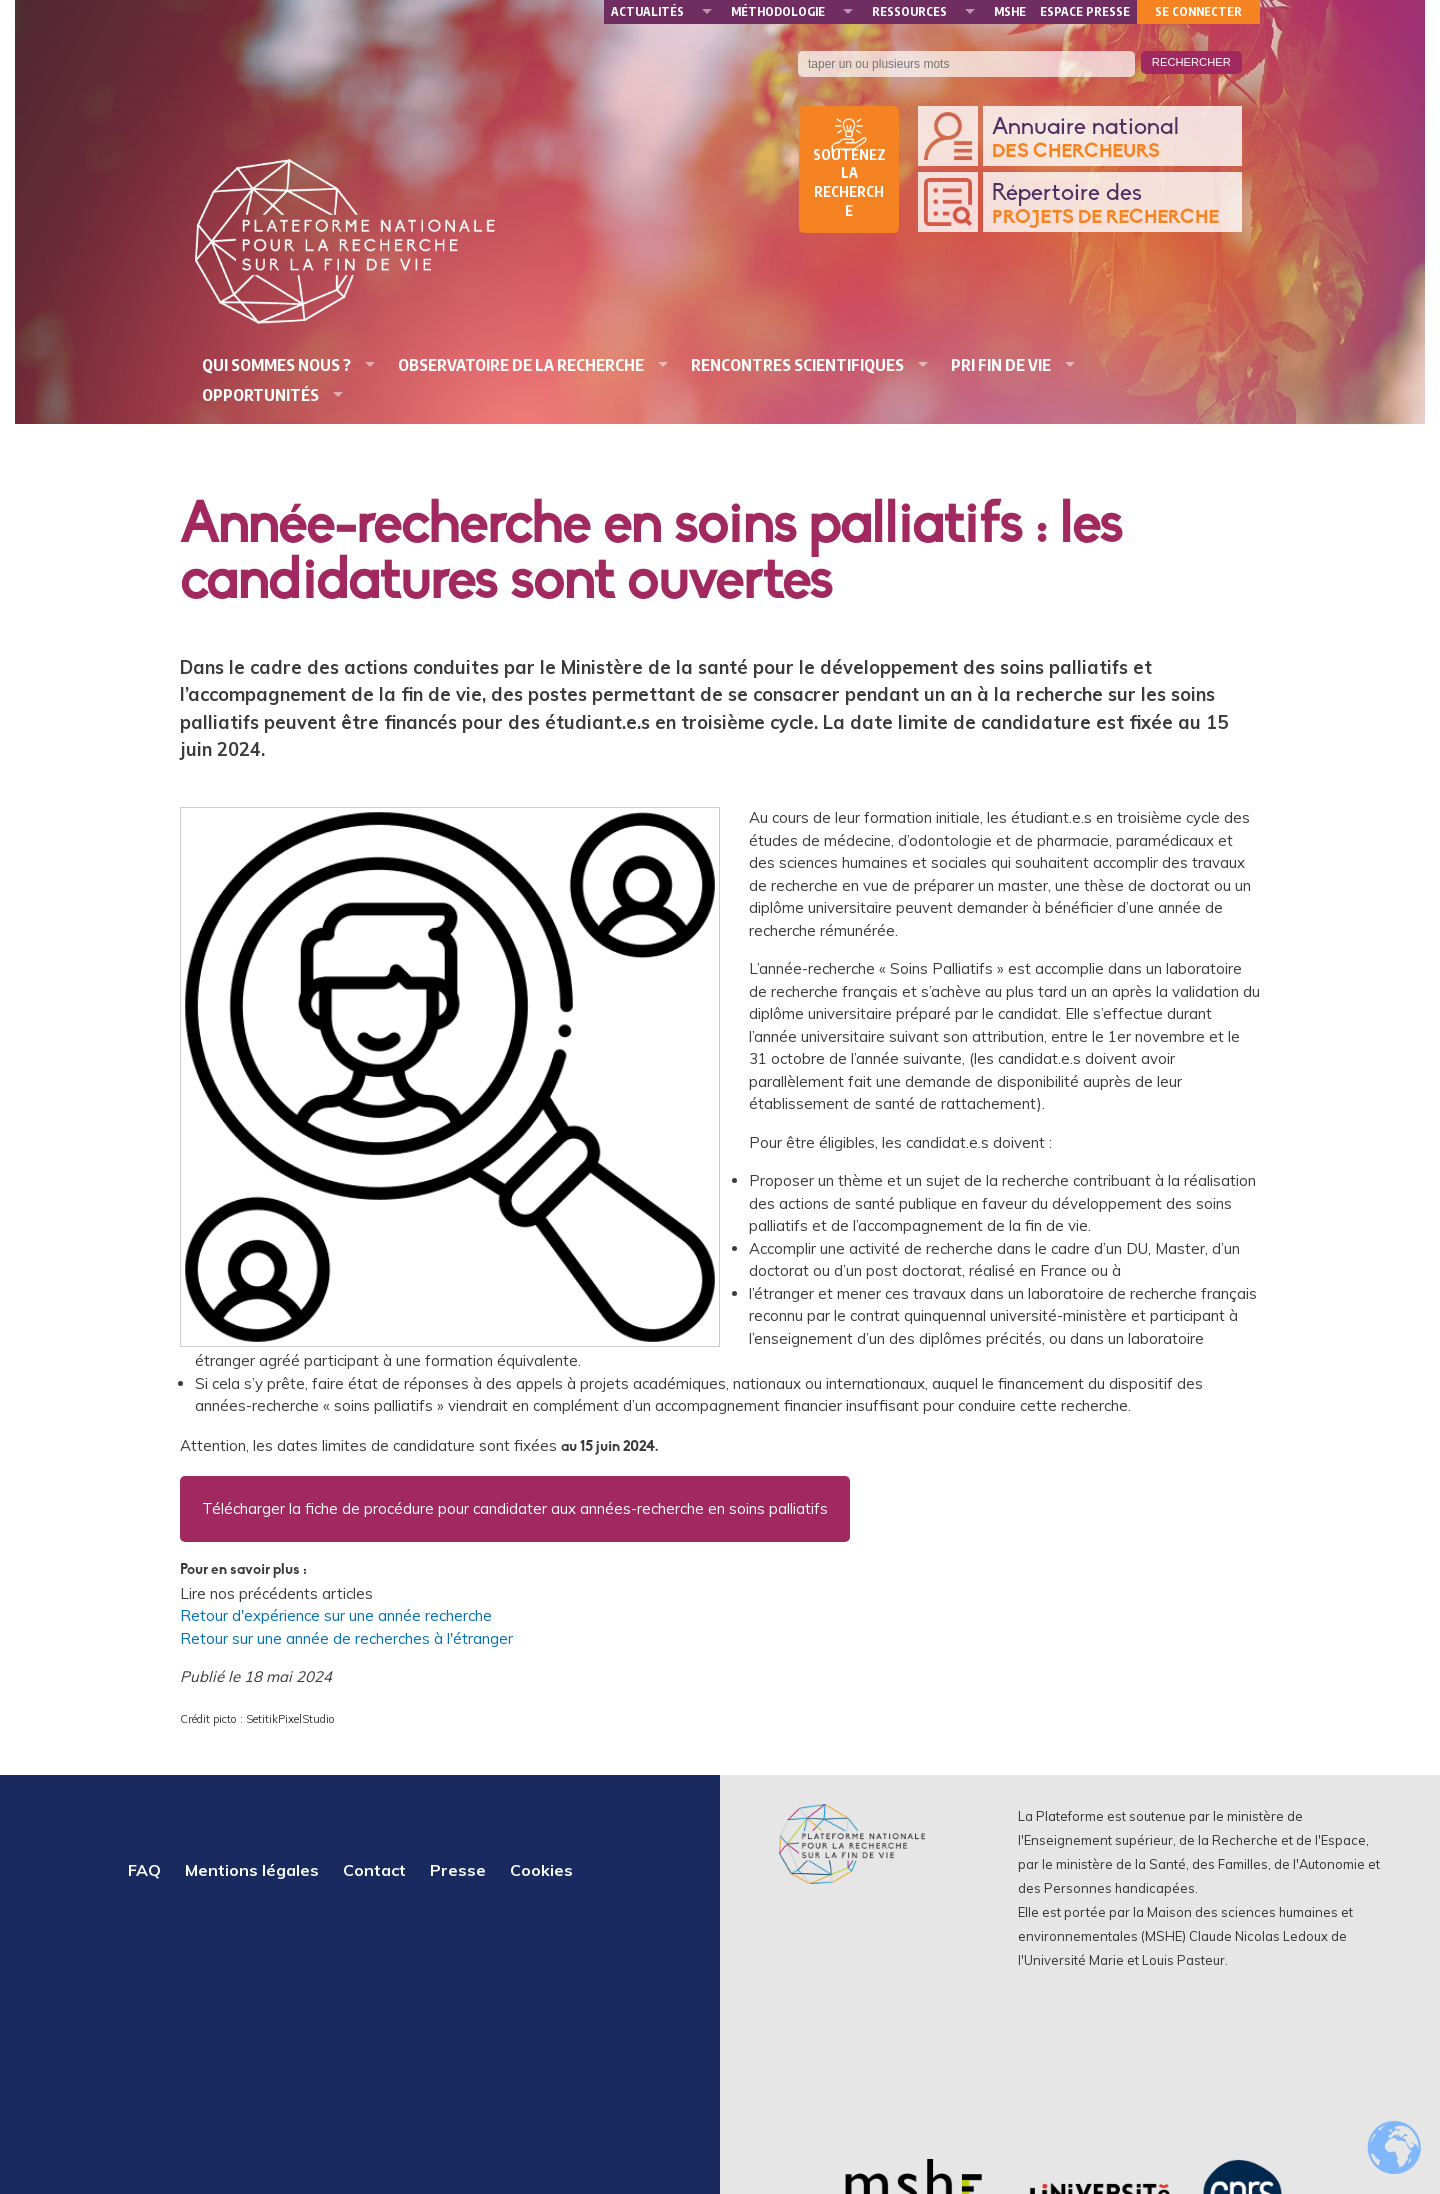 This screenshot has height=2194, width=1440. Describe the element at coordinates (336, 1615) in the screenshot. I see `Retour d'expérience sur une année recherche` at that location.